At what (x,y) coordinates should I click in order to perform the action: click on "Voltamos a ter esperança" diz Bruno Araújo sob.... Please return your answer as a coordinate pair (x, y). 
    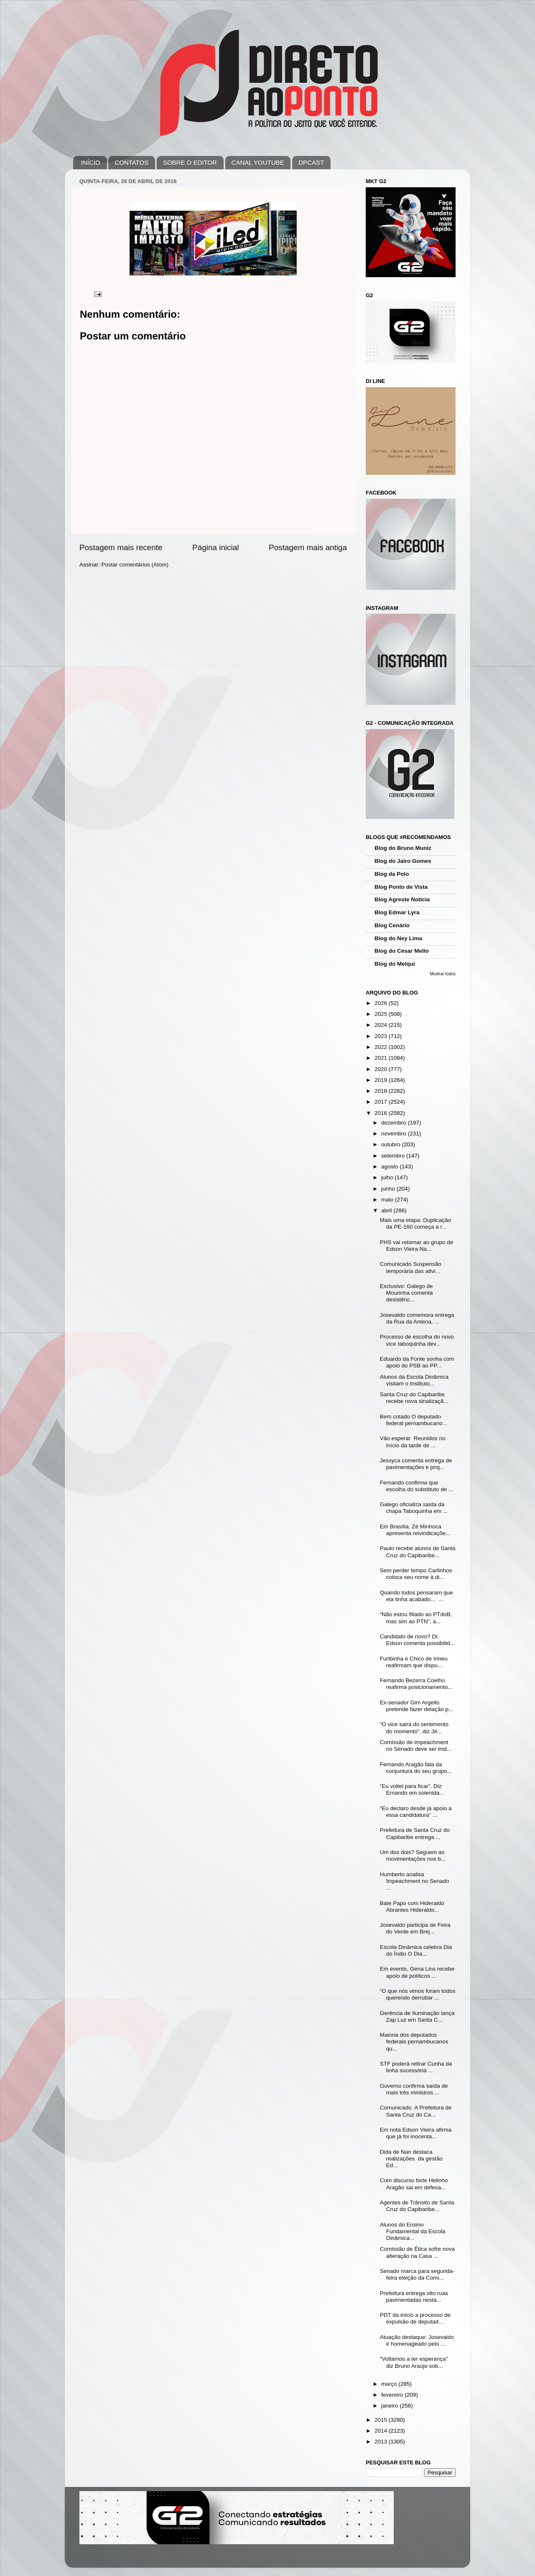
    Looking at the image, I should click on (414, 2362).